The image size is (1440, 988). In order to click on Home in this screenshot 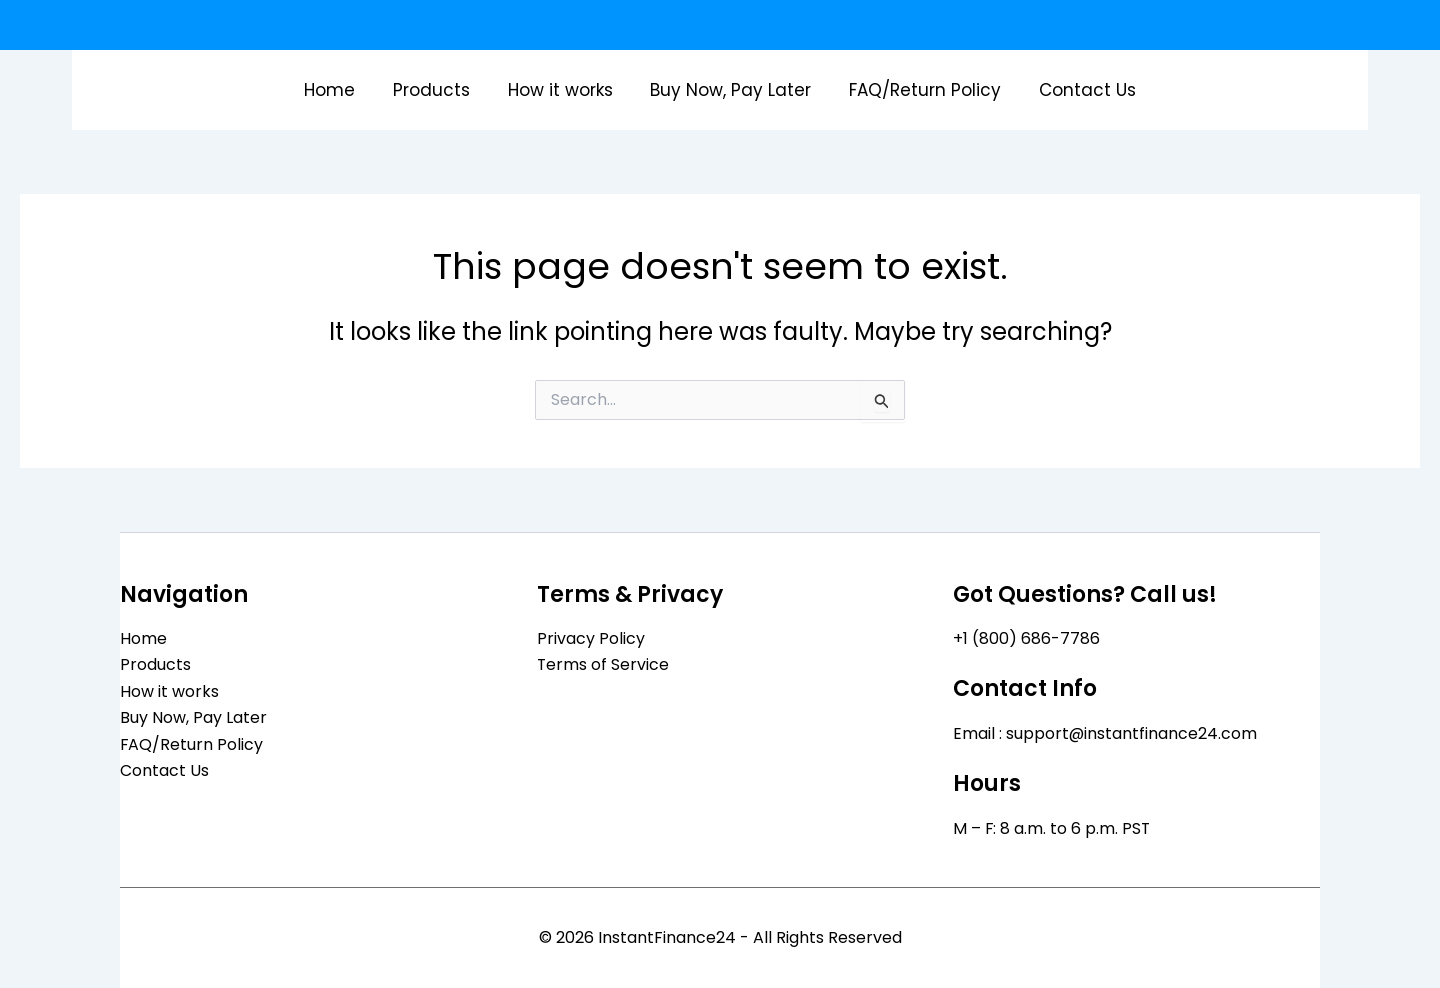, I will do `click(339, 90)`.